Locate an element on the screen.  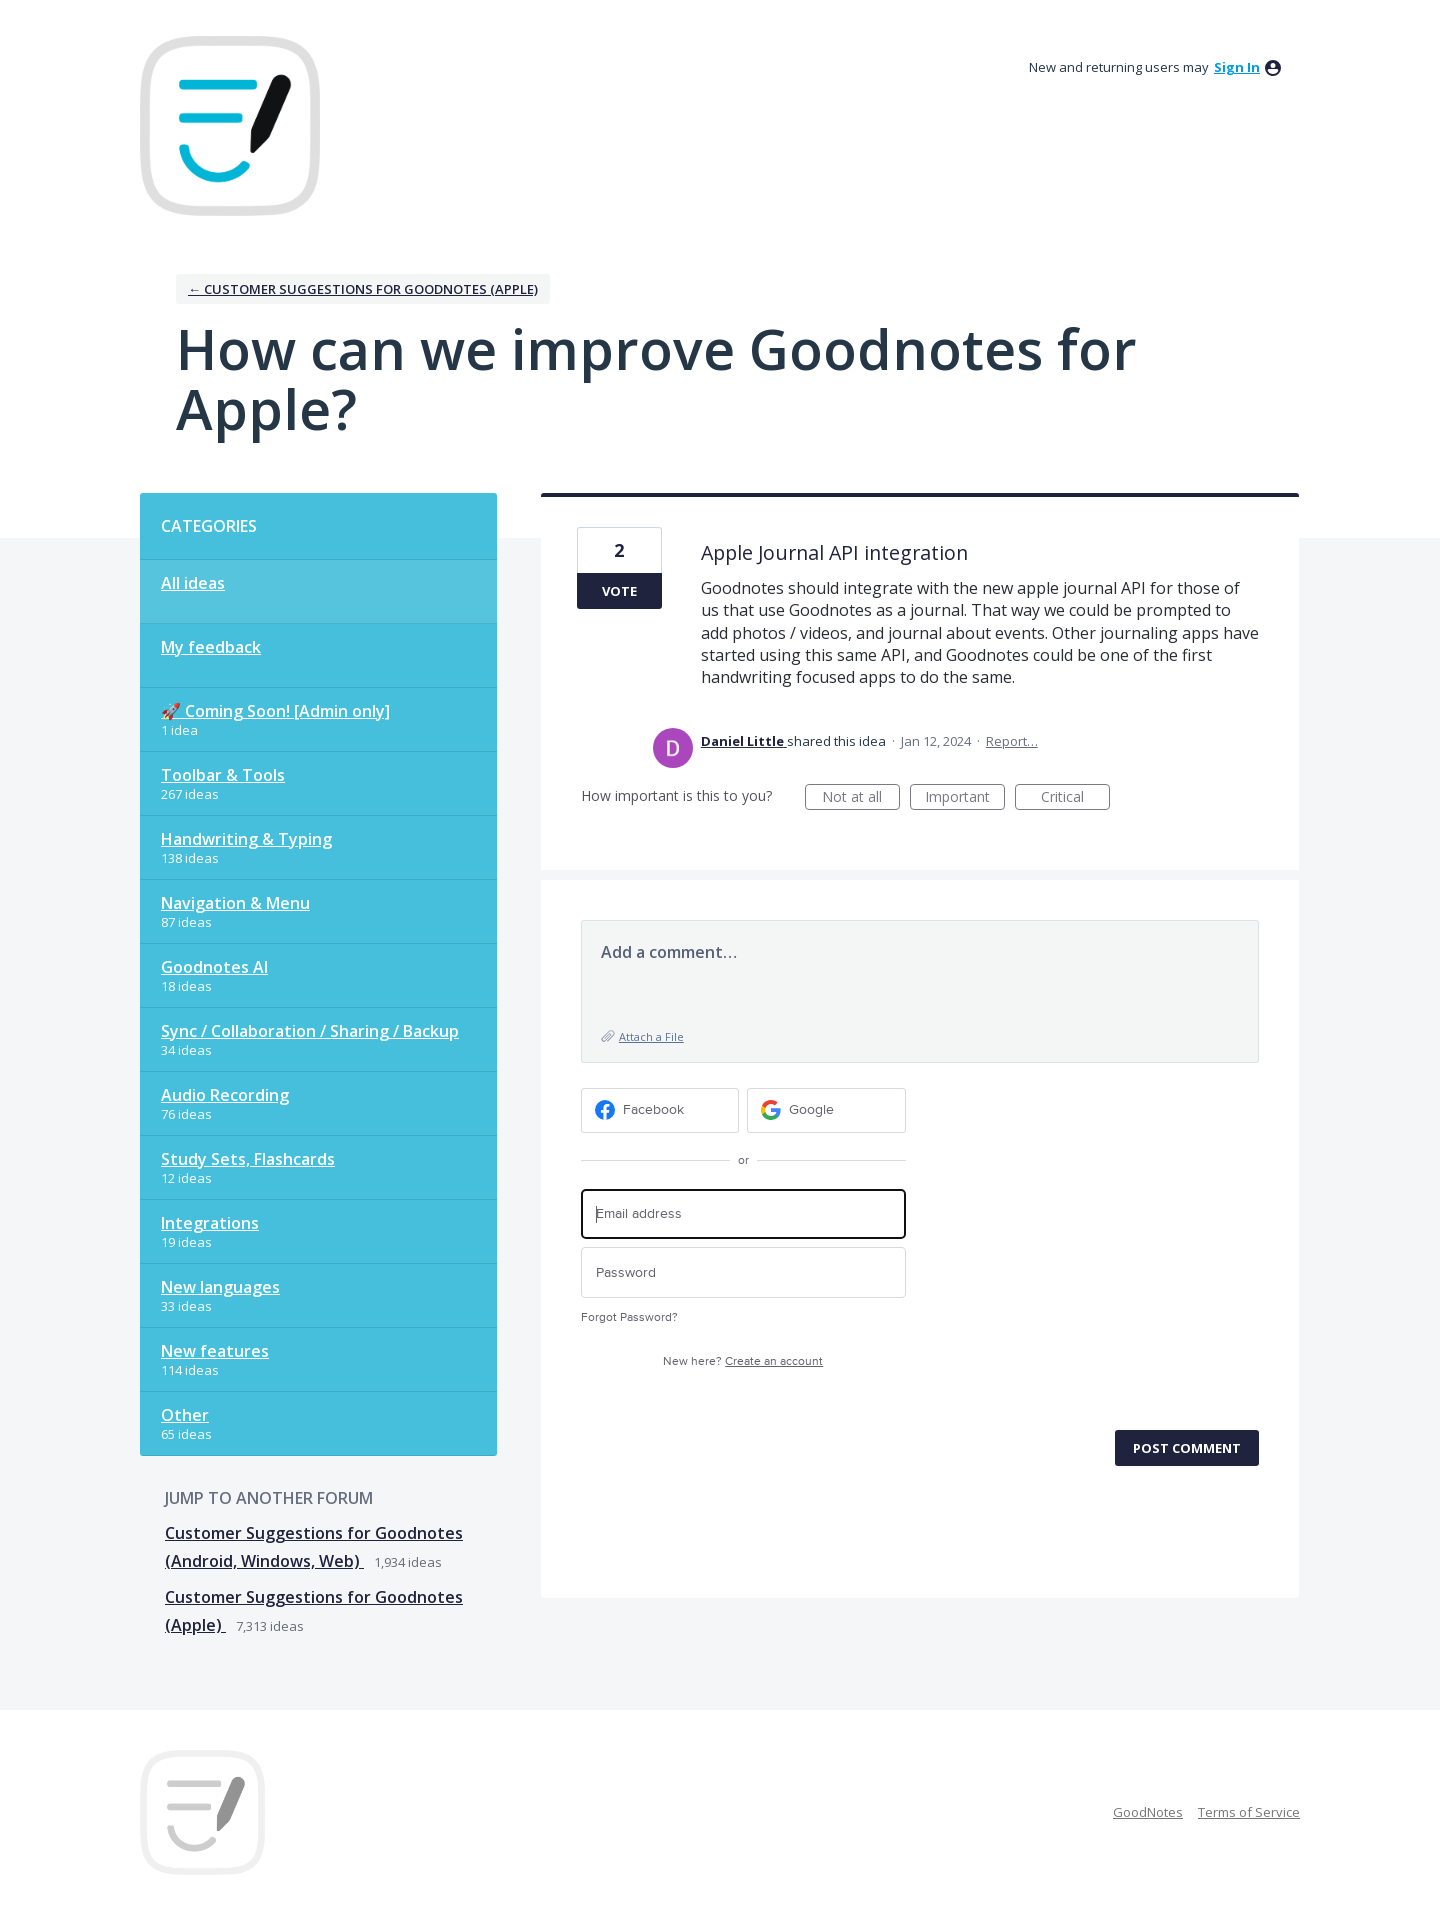
Navigation & Menu is located at coordinates (235, 903).